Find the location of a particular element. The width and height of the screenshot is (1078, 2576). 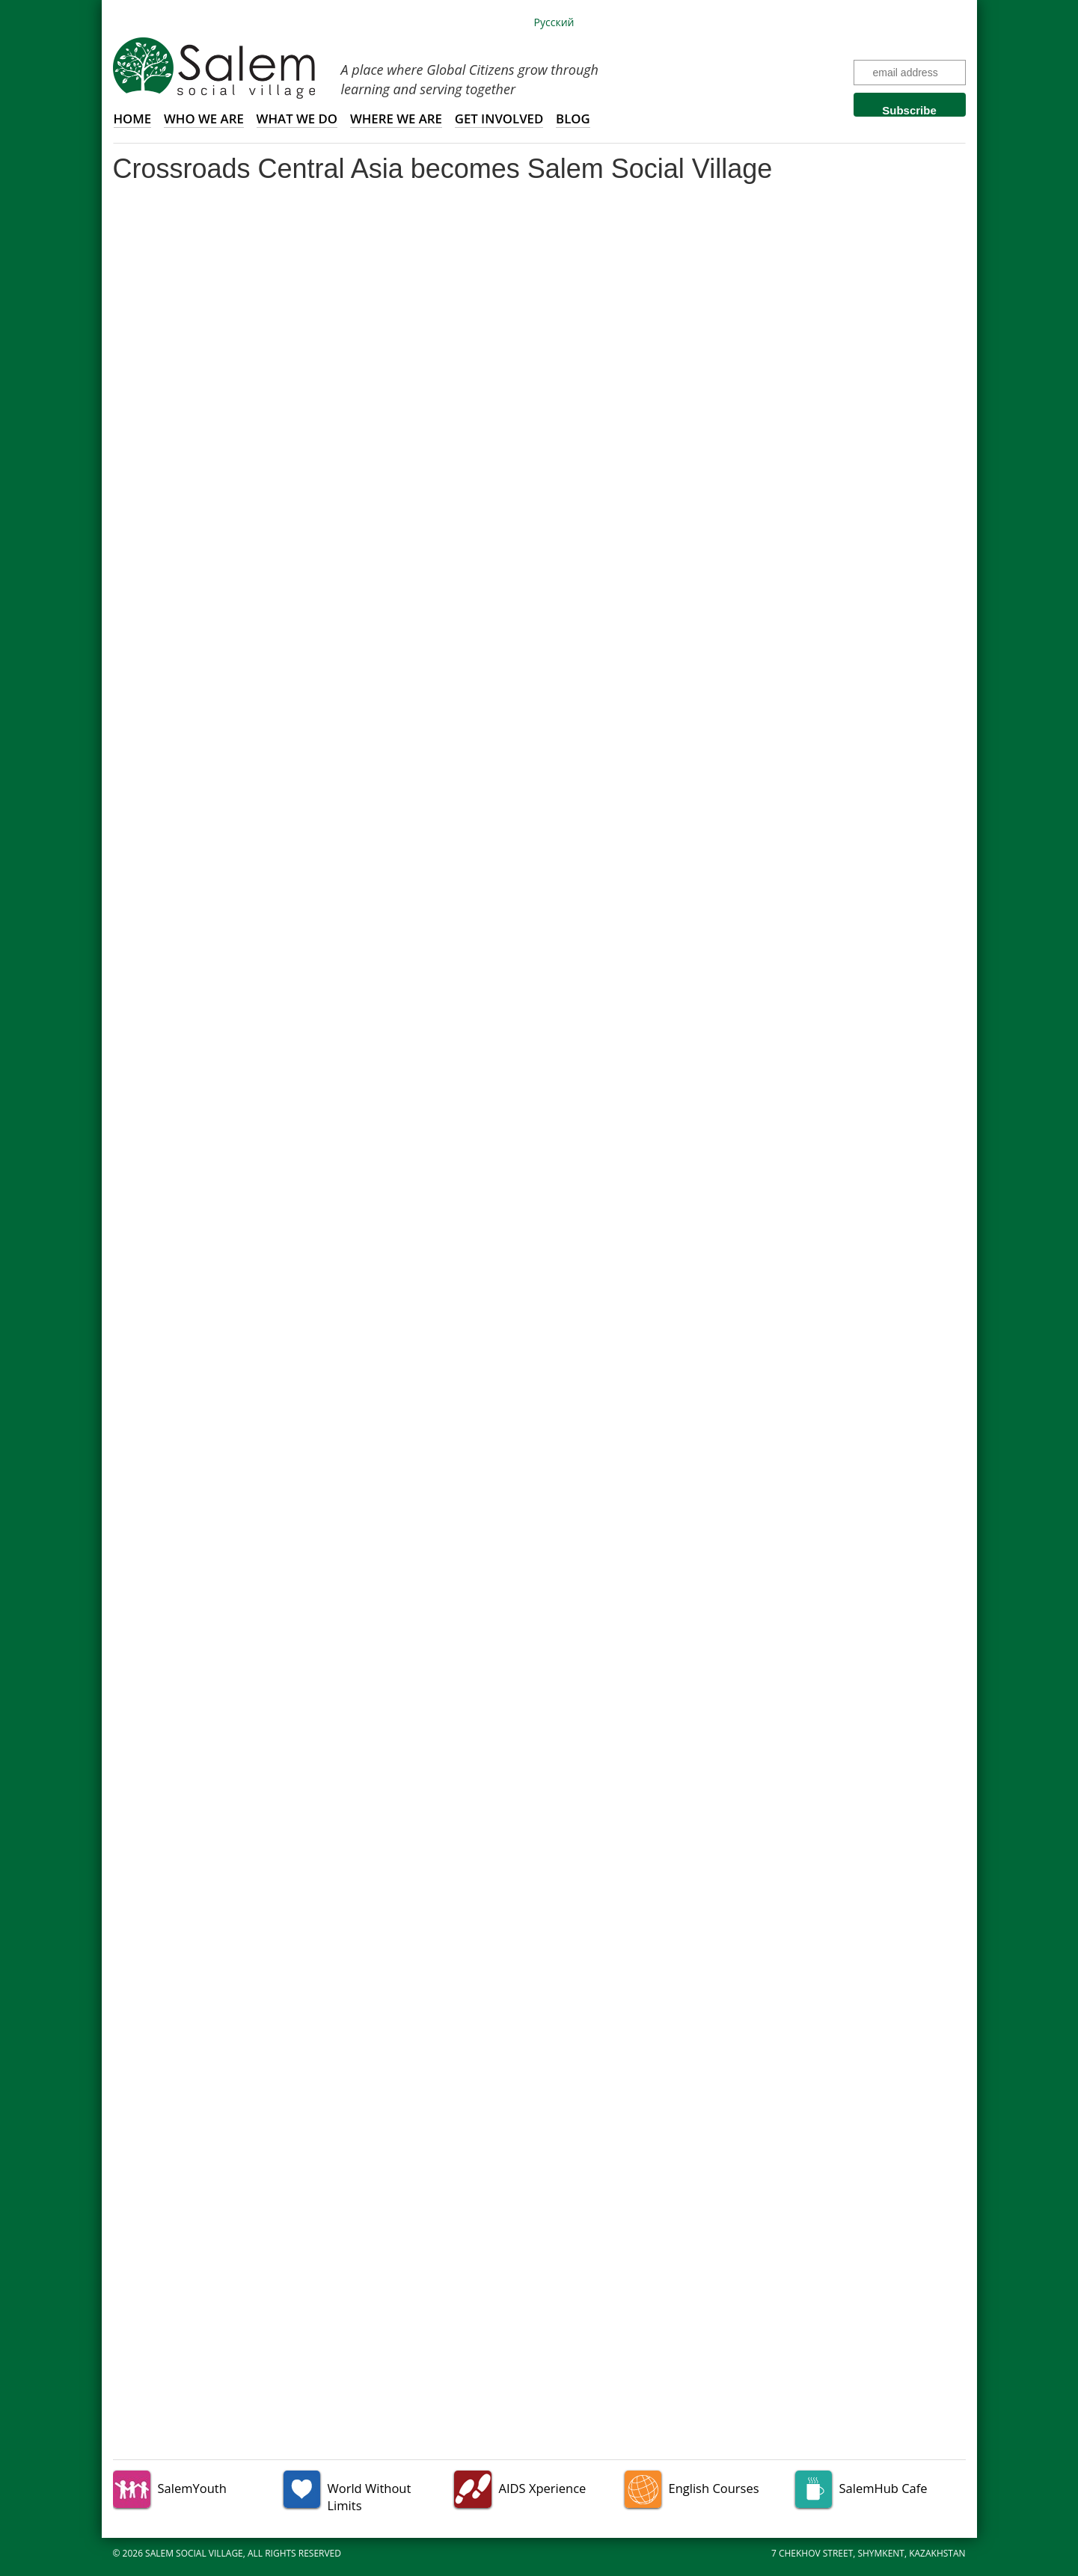

Where we are is located at coordinates (396, 118).